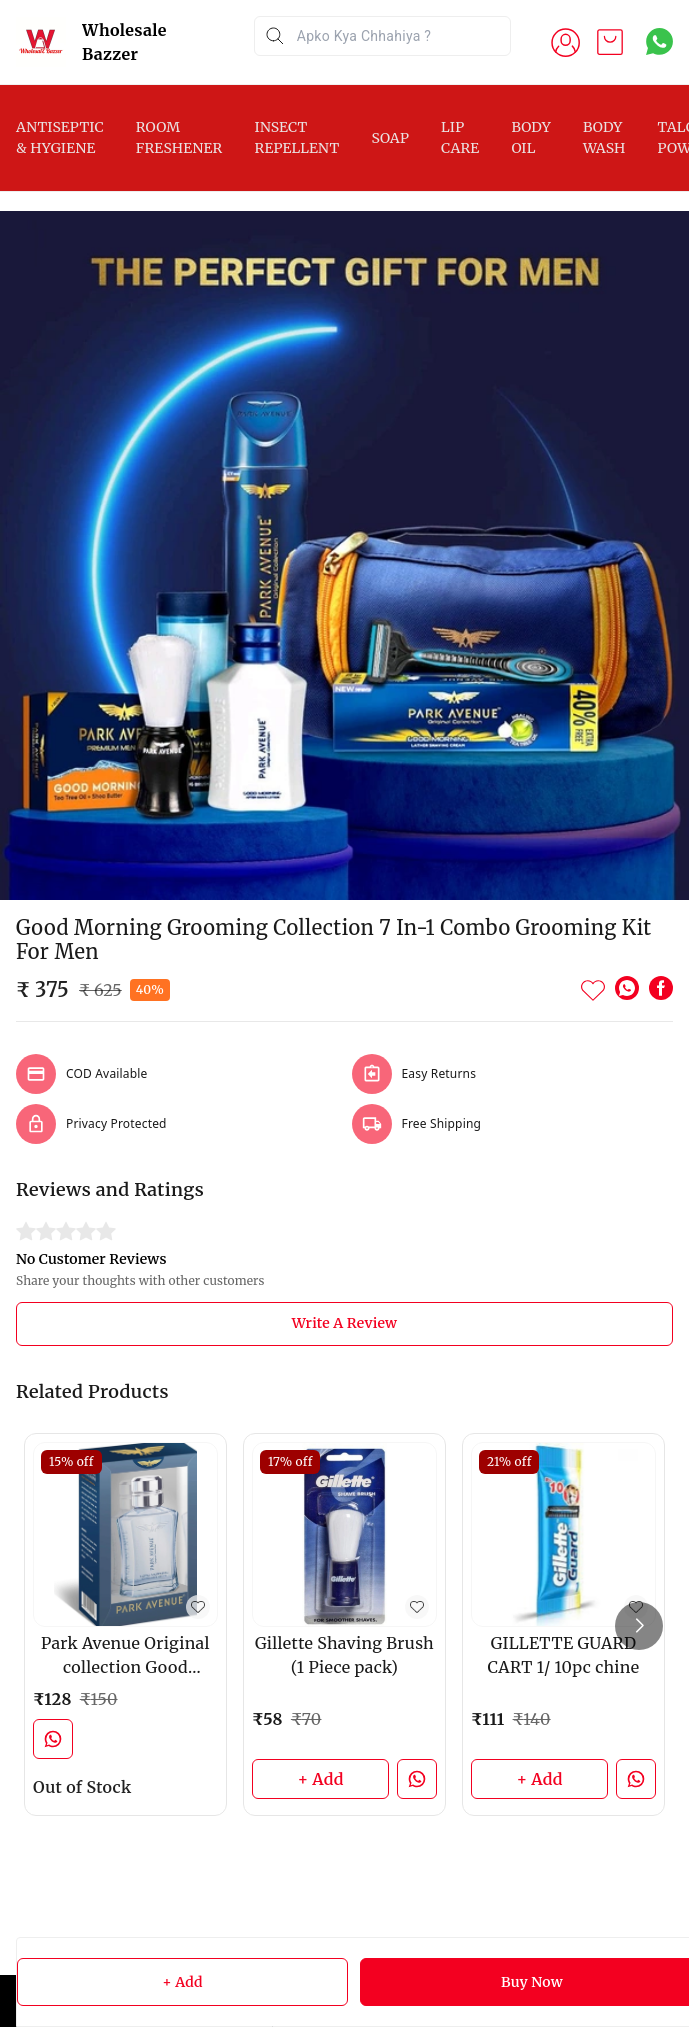 The width and height of the screenshot is (689, 2027). What do you see at coordinates (179, 137) in the screenshot?
I see `ROOM FRESHENER` at bounding box center [179, 137].